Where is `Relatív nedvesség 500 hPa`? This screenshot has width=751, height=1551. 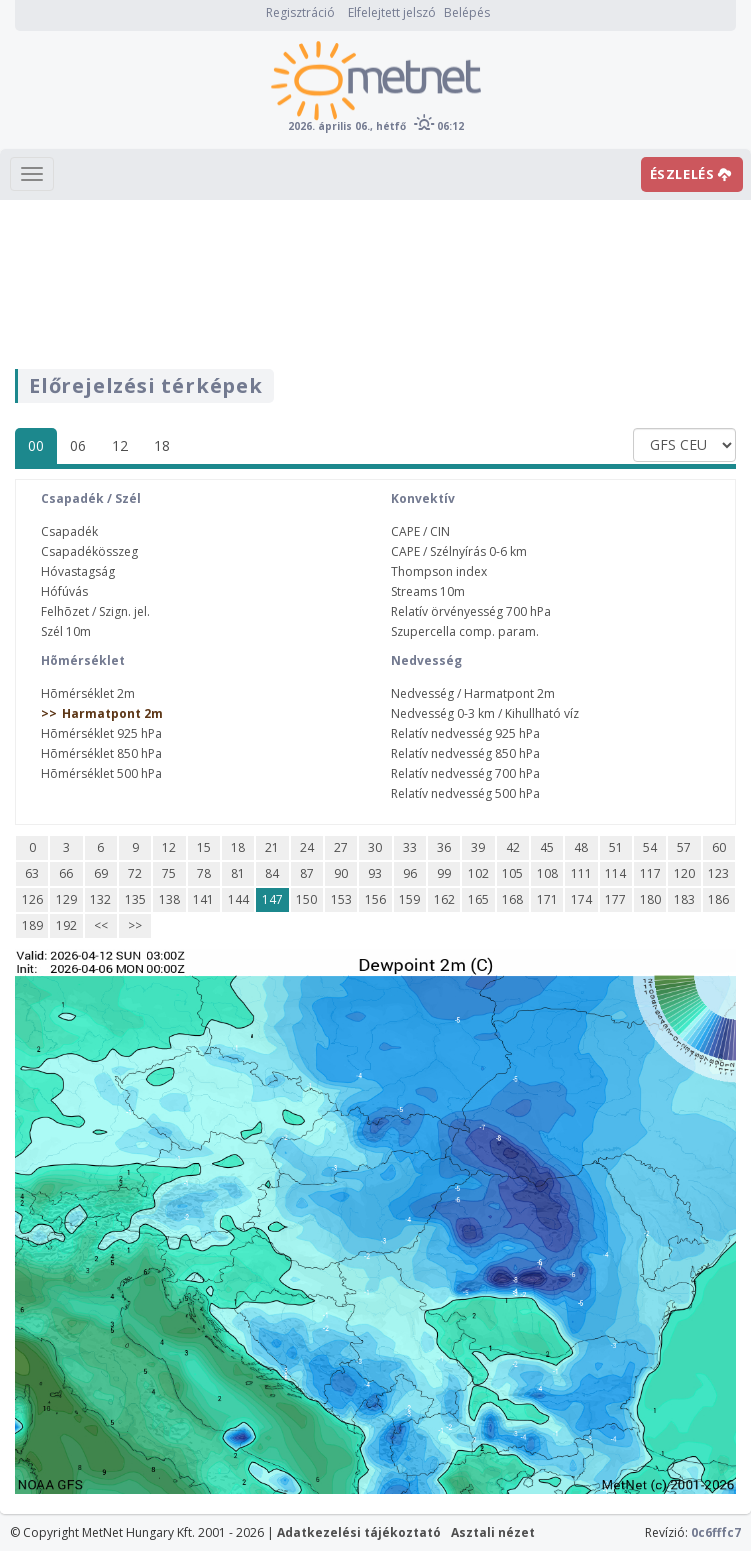
Relatív nedvesség 500 hPa is located at coordinates (465, 793).